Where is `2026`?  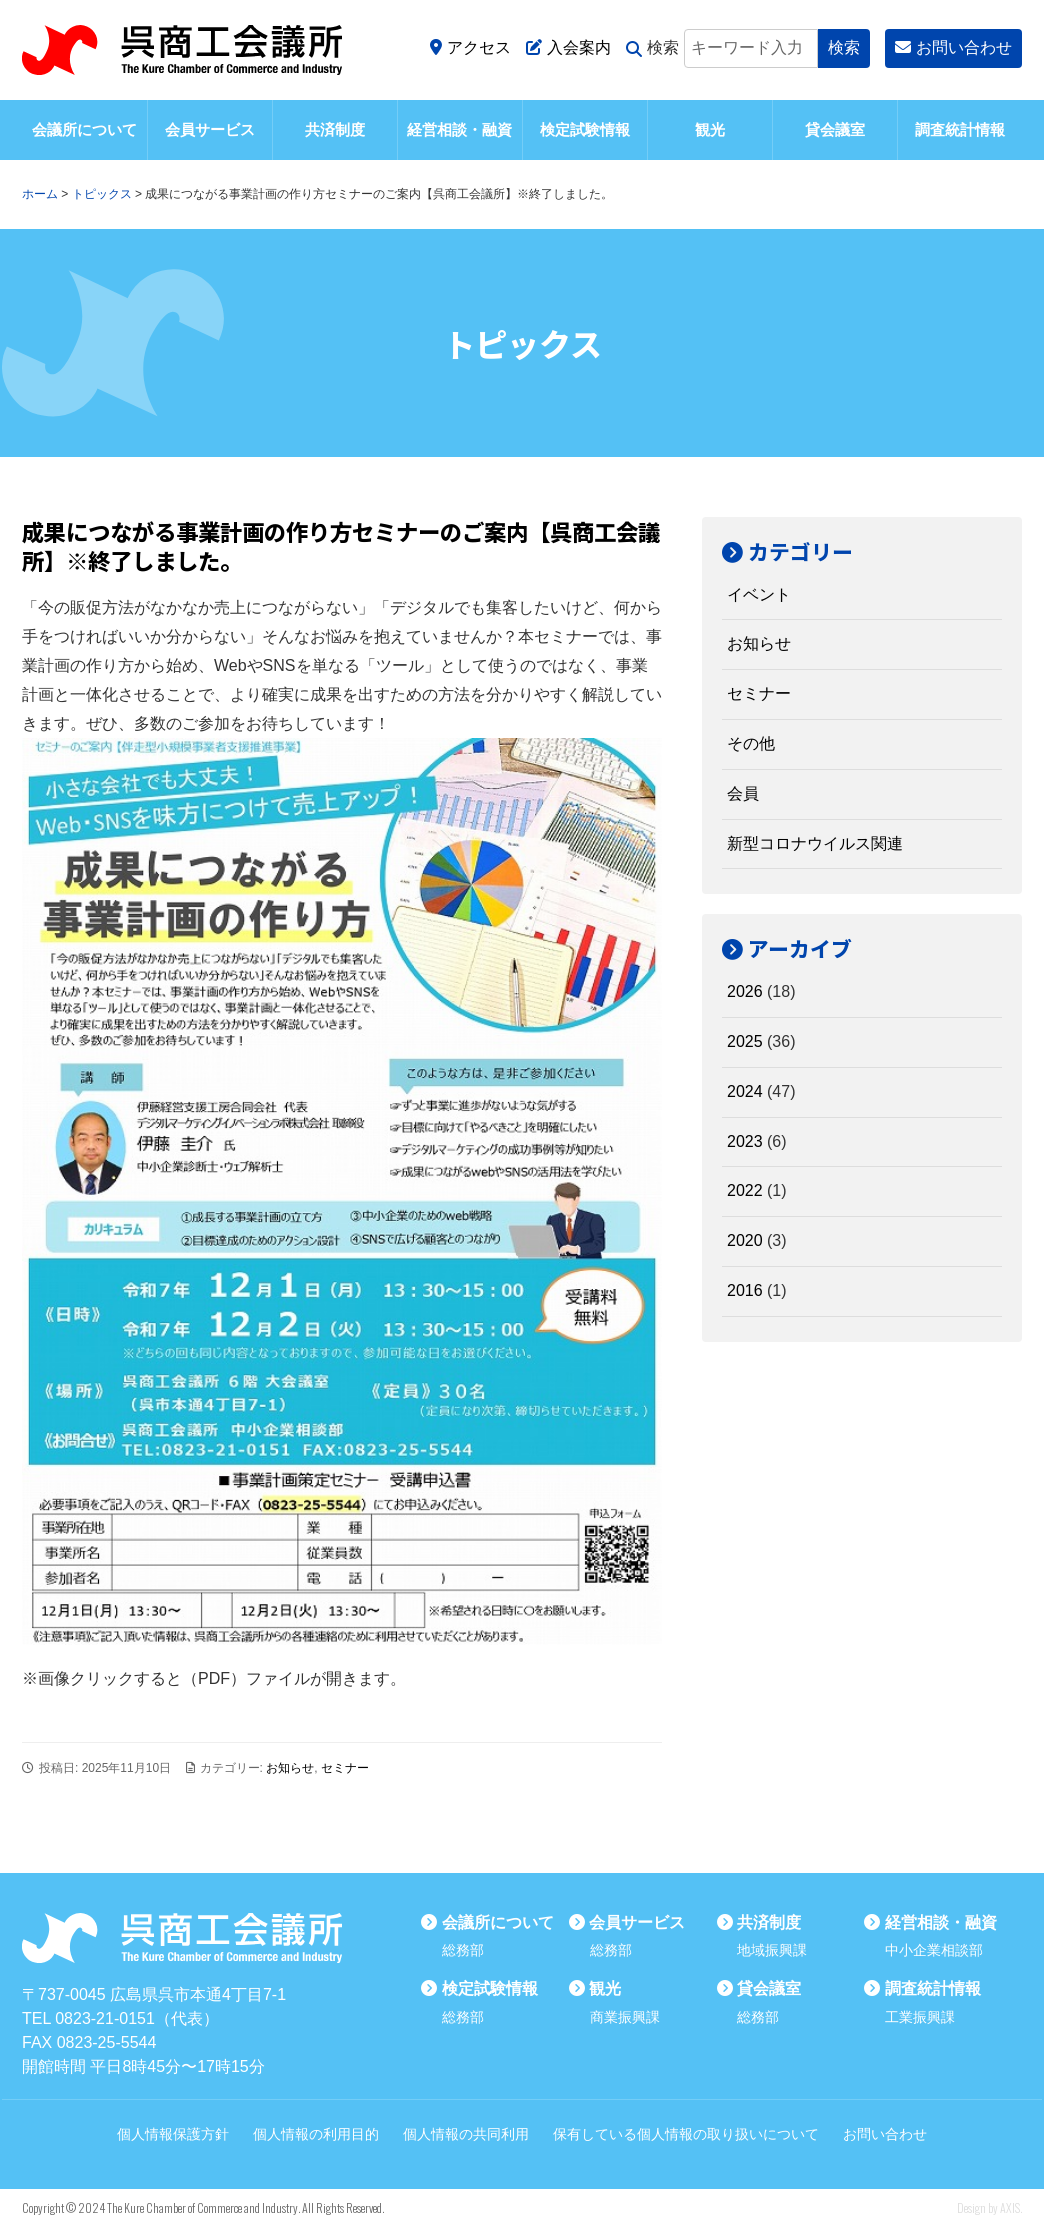 2026 is located at coordinates (745, 991).